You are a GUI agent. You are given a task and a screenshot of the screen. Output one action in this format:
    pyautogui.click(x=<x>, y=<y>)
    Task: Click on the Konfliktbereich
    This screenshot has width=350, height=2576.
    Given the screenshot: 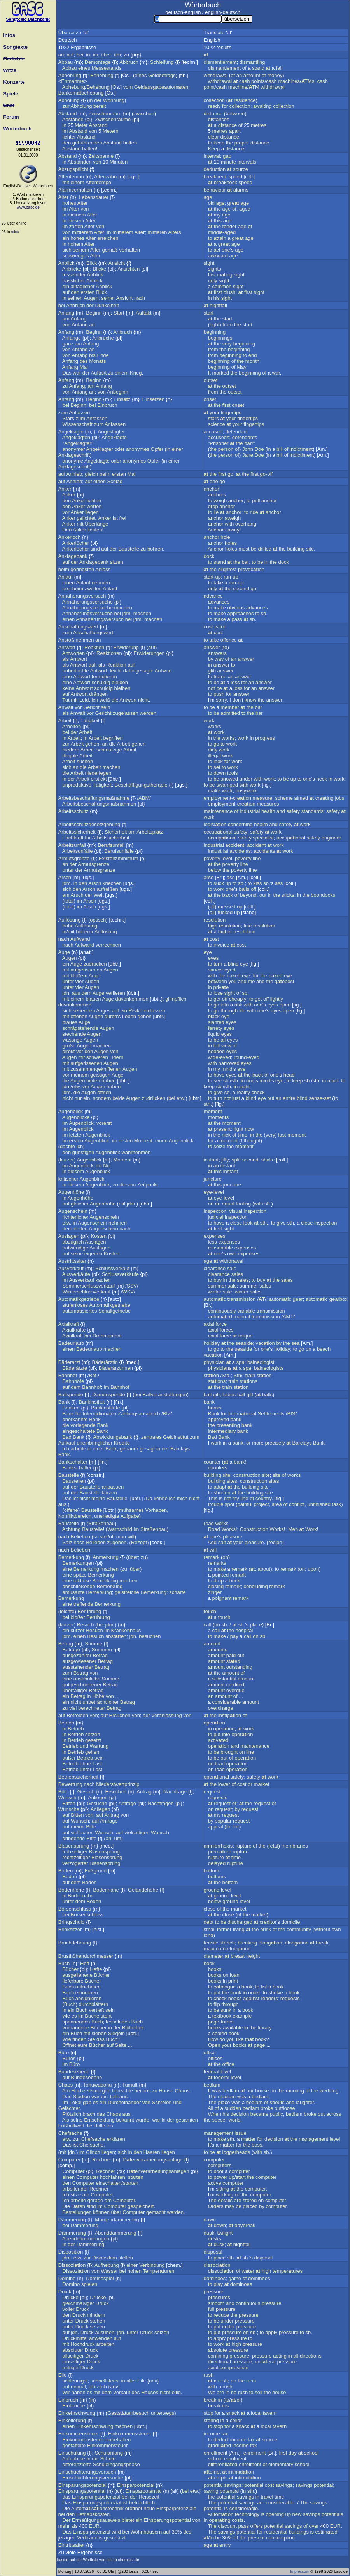 What is the action you would take?
    pyautogui.click(x=74, y=1516)
    